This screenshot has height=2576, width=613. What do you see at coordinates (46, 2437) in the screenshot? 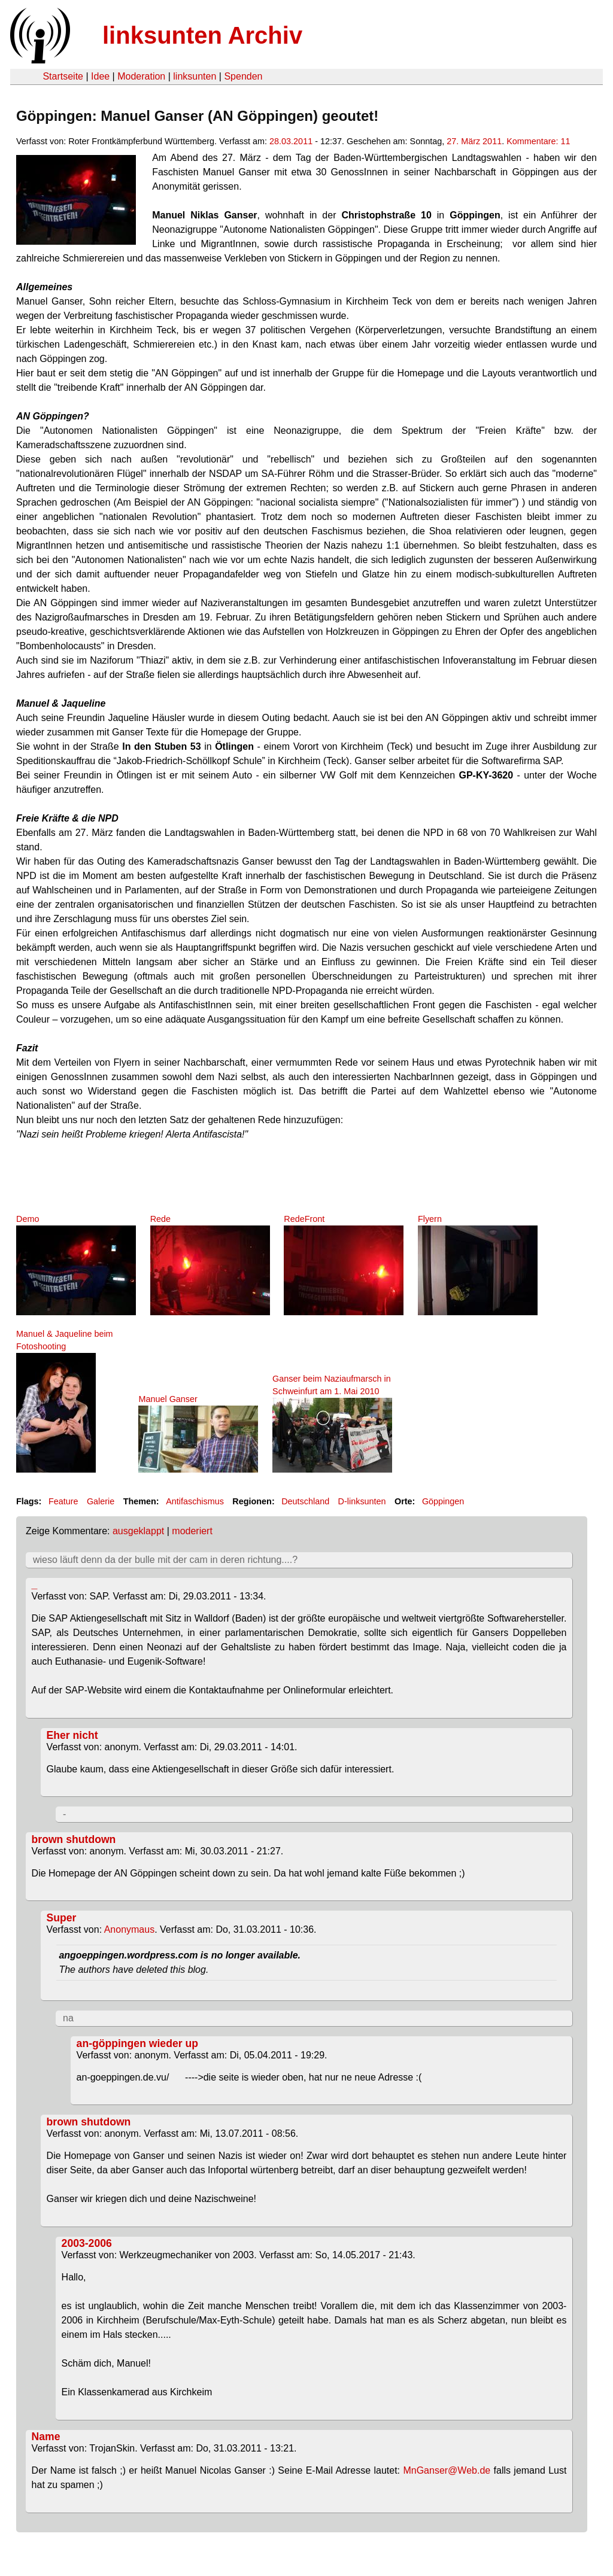
I see `Name` at bounding box center [46, 2437].